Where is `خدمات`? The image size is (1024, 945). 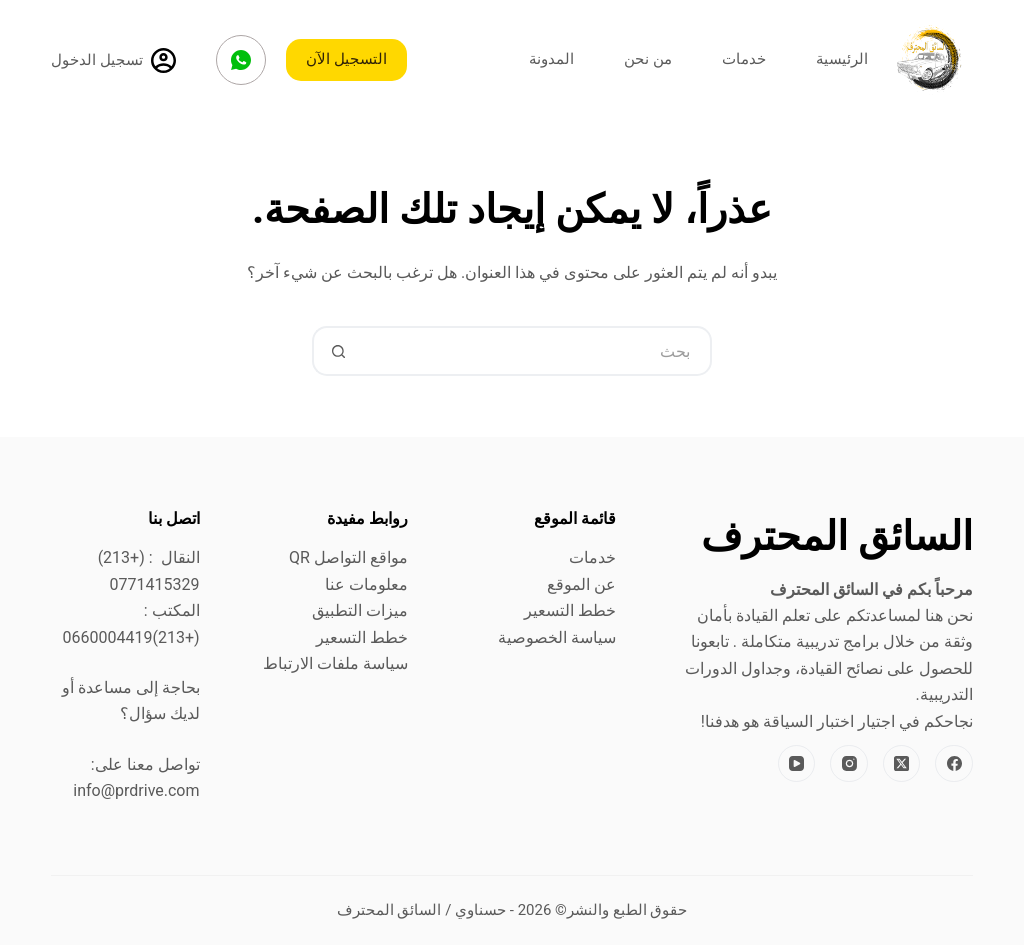
خدمات is located at coordinates (744, 59).